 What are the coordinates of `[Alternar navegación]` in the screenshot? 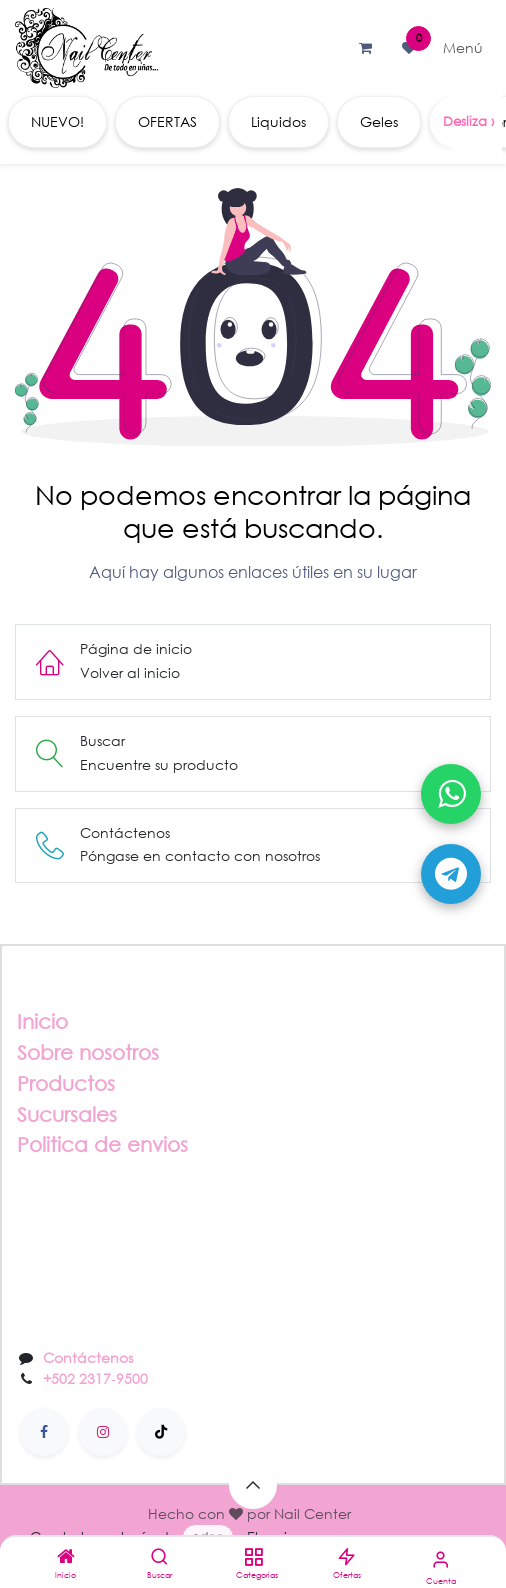 It's located at (463, 48).